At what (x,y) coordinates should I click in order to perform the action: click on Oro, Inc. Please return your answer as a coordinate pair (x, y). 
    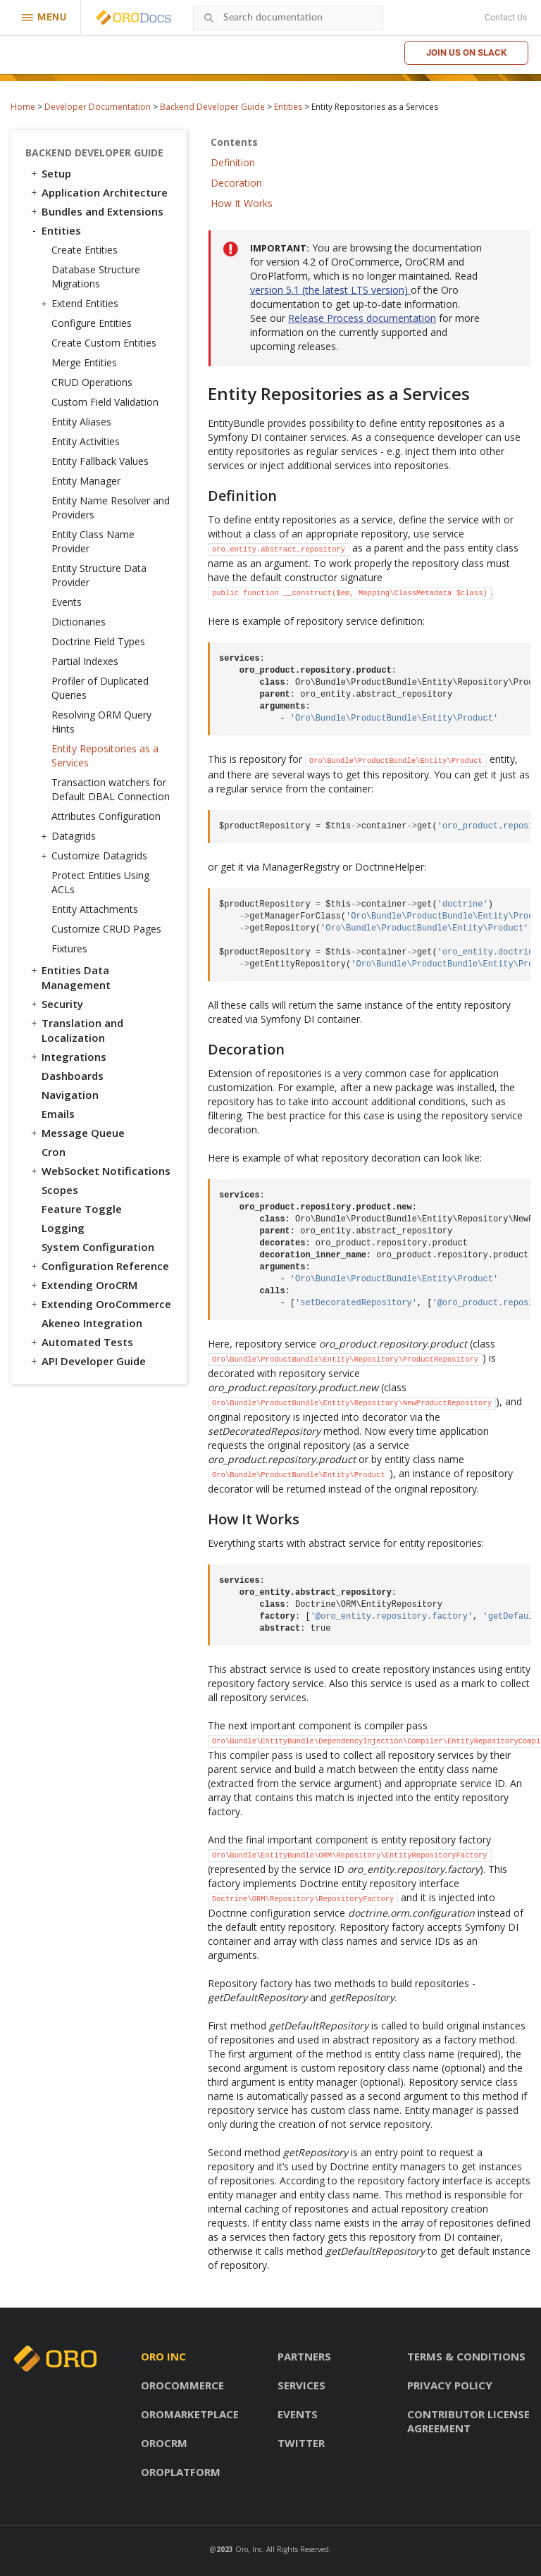
    Looking at the image, I should click on (248, 2549).